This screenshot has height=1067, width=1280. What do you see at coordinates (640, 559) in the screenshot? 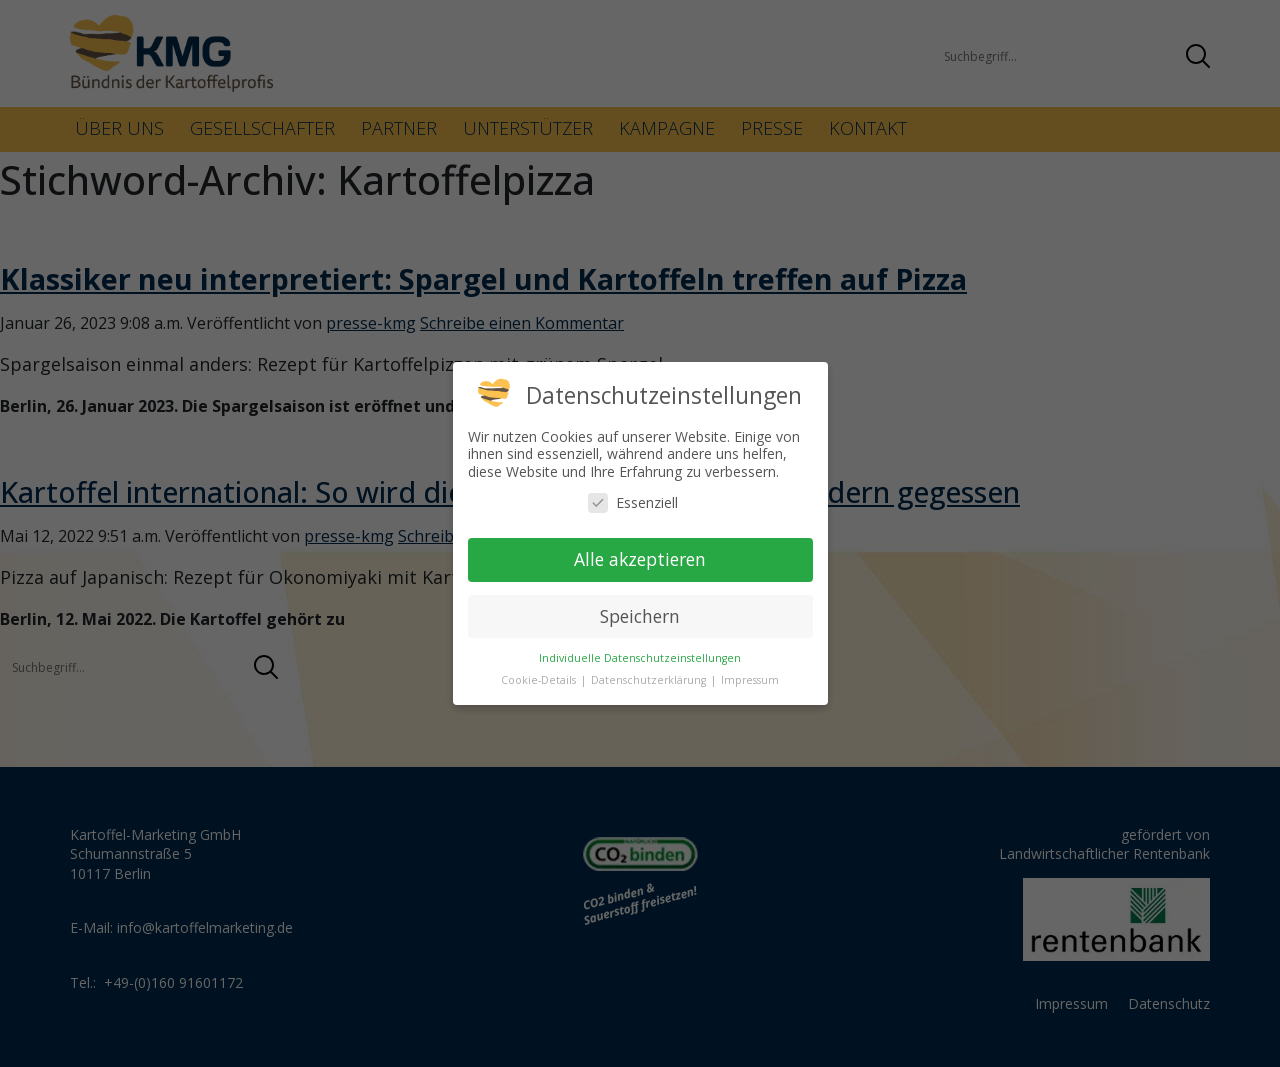
I see `Alle akzeptieren [button]` at bounding box center [640, 559].